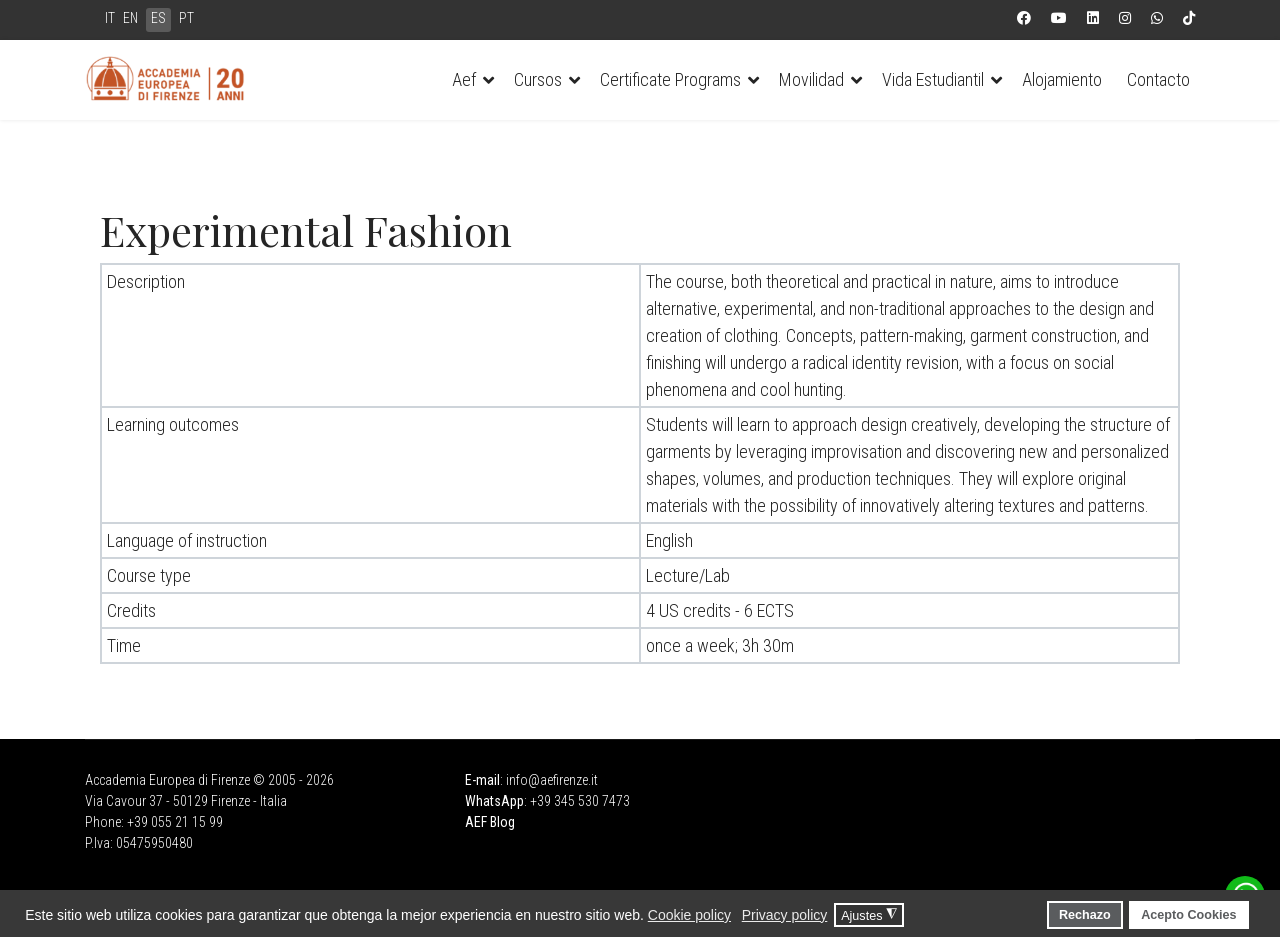 The width and height of the screenshot is (1280, 937). What do you see at coordinates (1189, 18) in the screenshot?
I see `[Custom]` at bounding box center [1189, 18].